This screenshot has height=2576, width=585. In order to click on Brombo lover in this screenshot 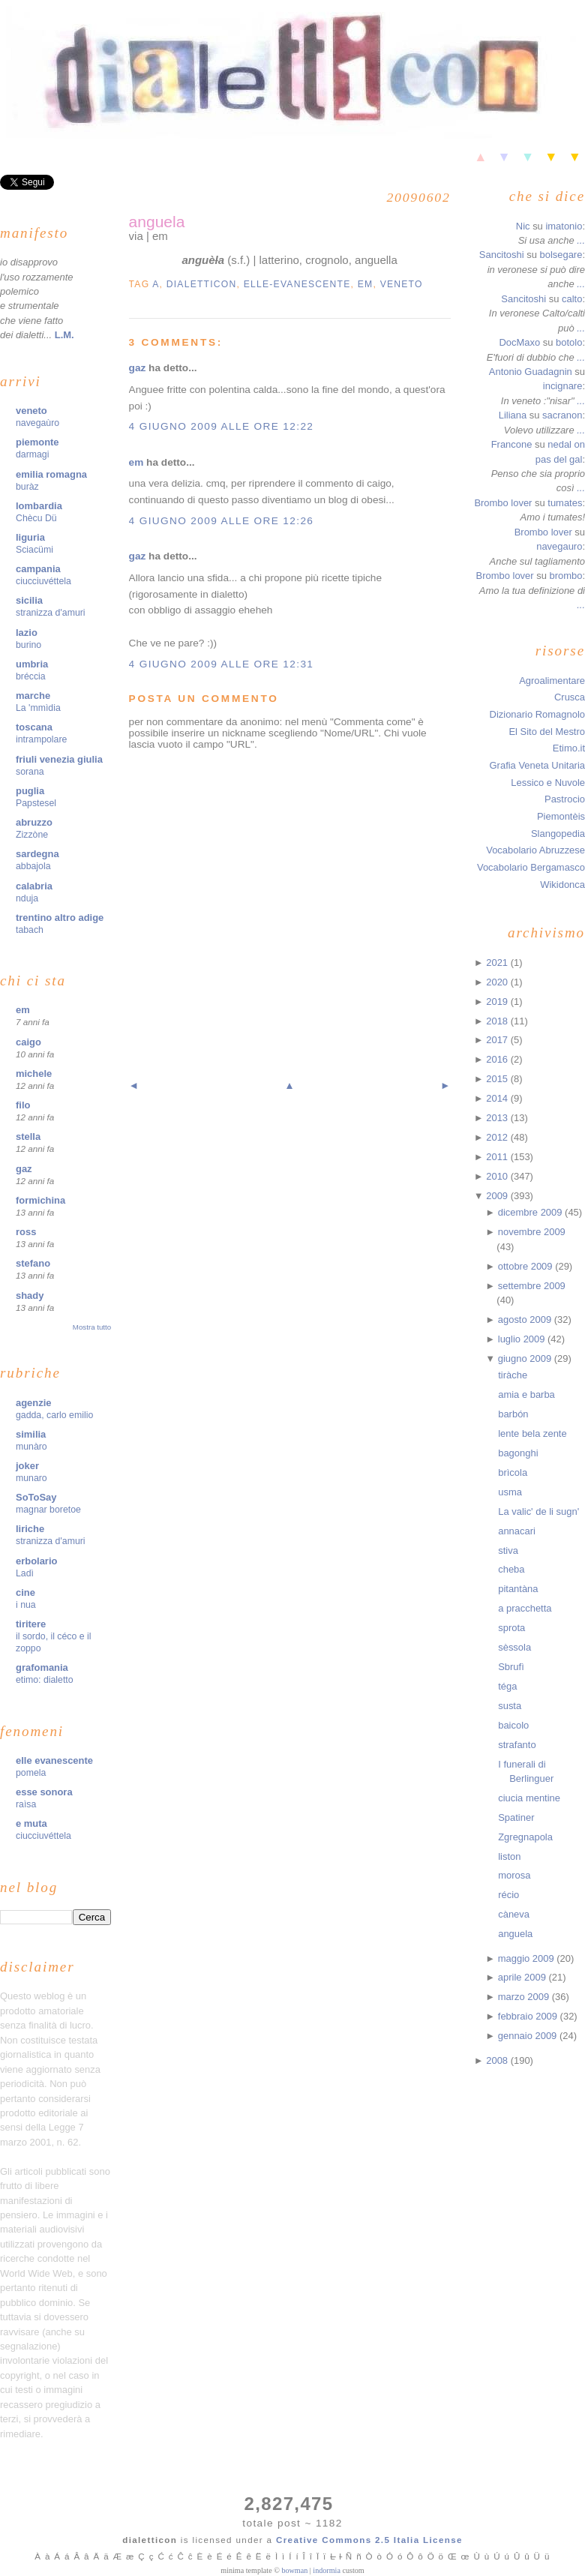, I will do `click(503, 502)`.